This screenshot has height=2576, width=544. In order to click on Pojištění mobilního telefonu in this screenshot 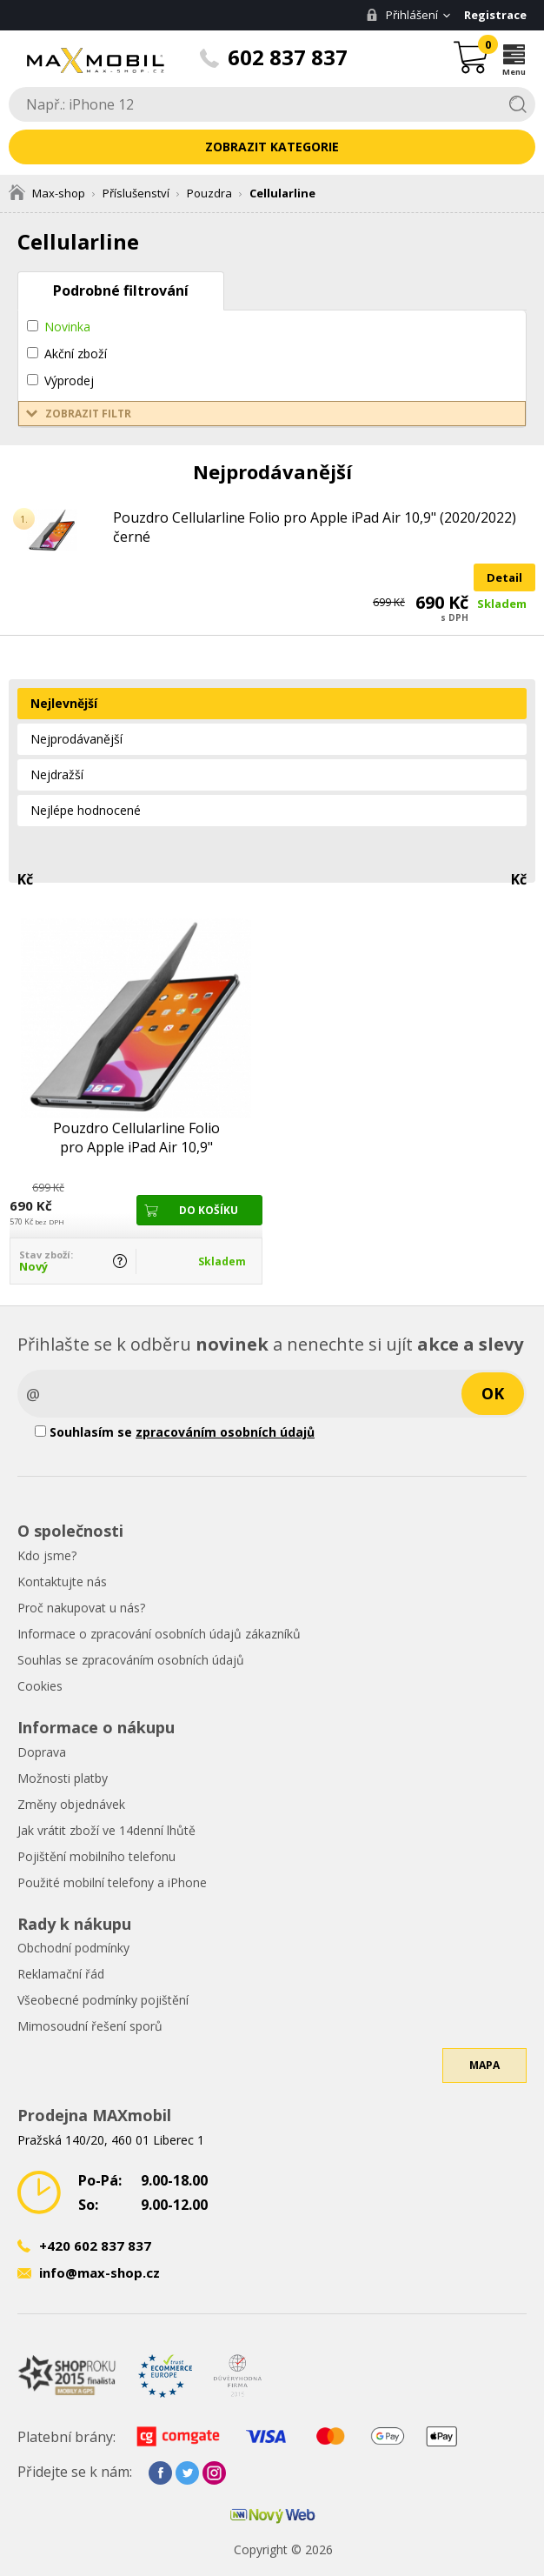, I will do `click(96, 1856)`.